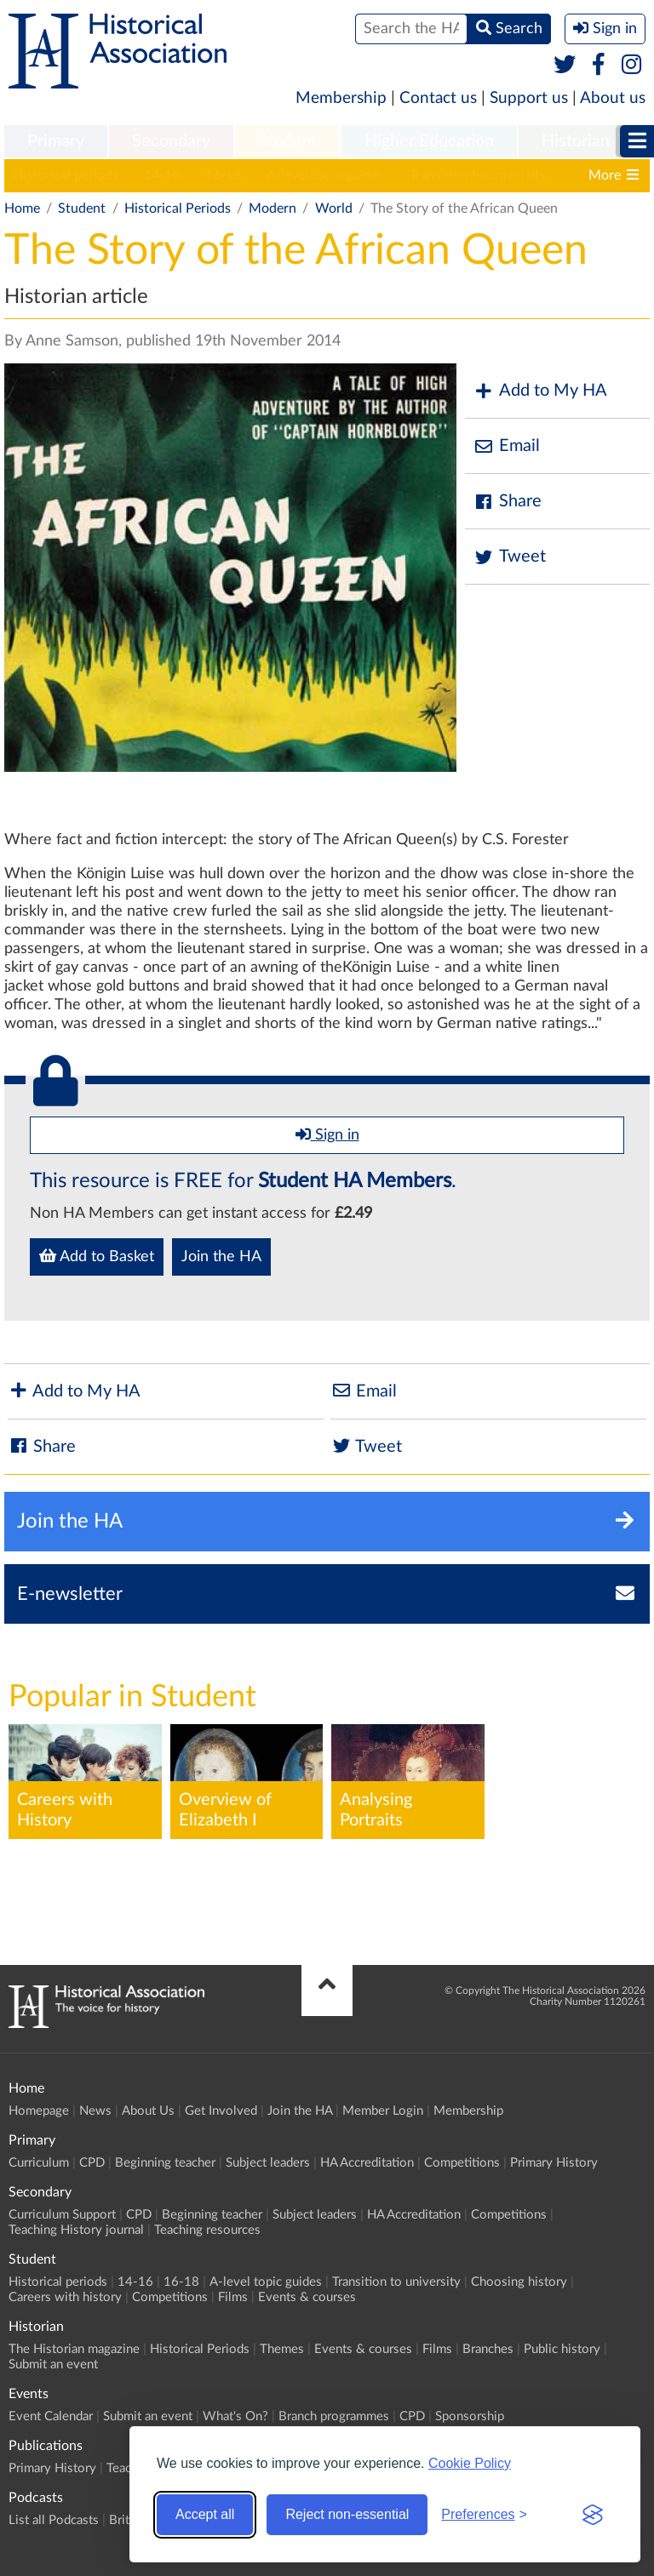 Image resolution: width=654 pixels, height=2576 pixels. What do you see at coordinates (506, 446) in the screenshot?
I see `Email` at bounding box center [506, 446].